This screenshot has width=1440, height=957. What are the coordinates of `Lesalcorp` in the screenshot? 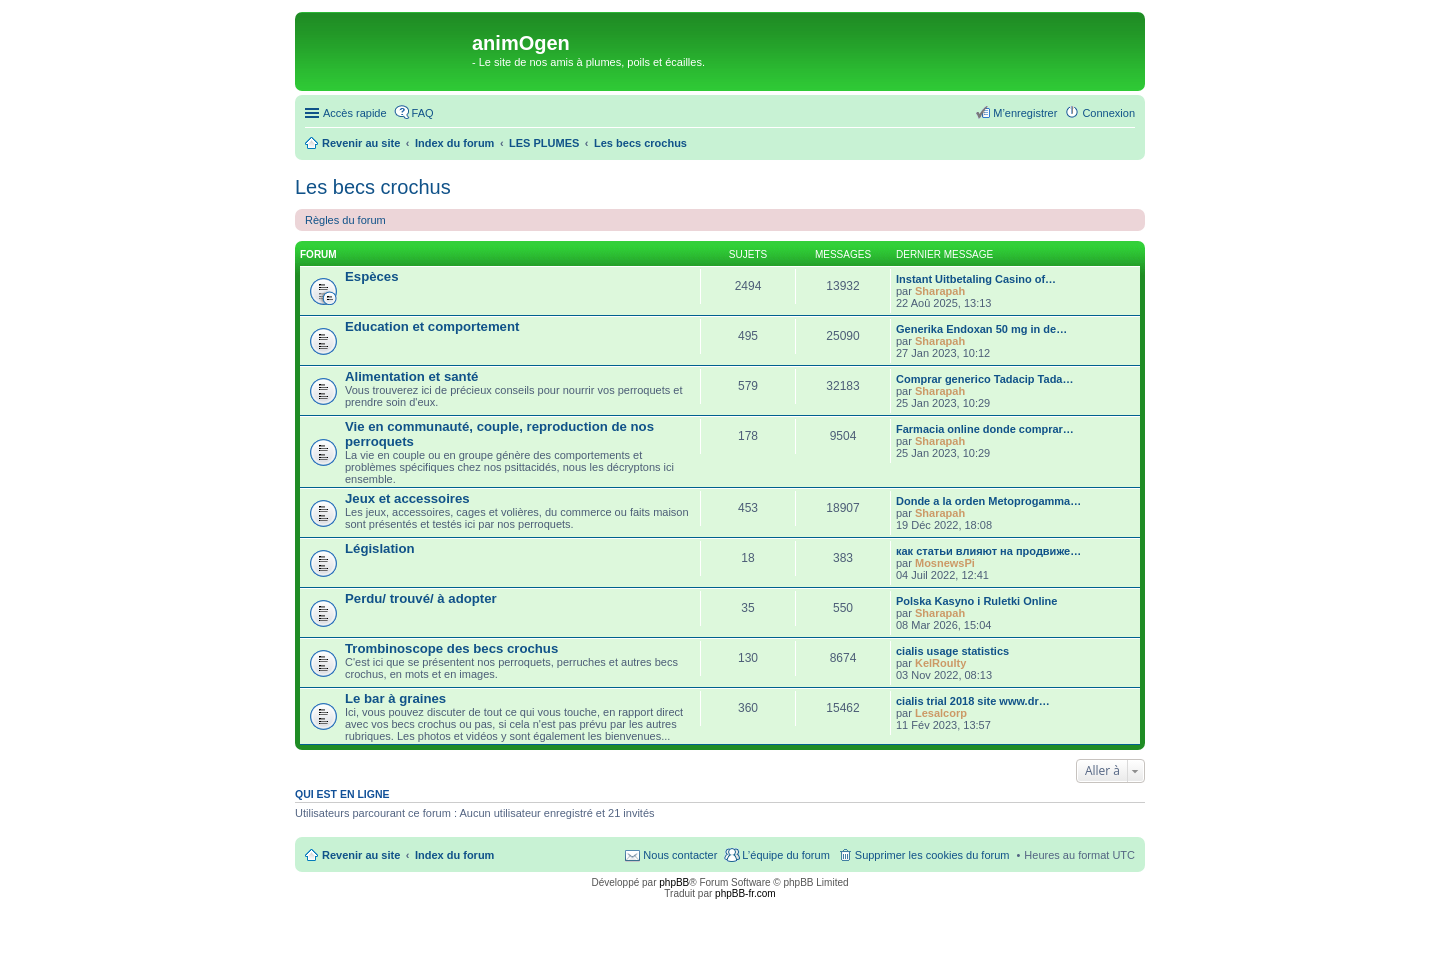 It's located at (941, 713).